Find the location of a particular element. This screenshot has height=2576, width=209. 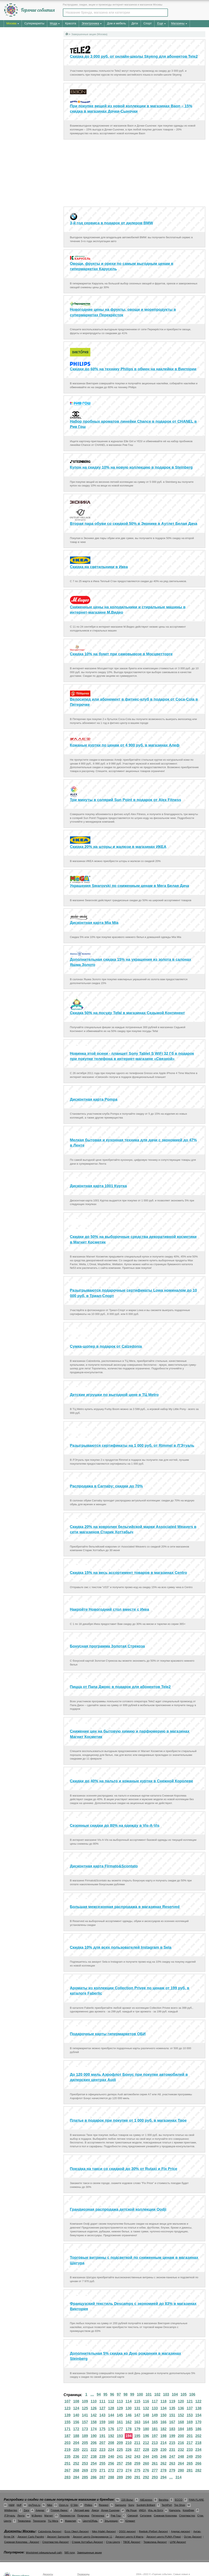

Перекресток is located at coordinates (67, 2478).